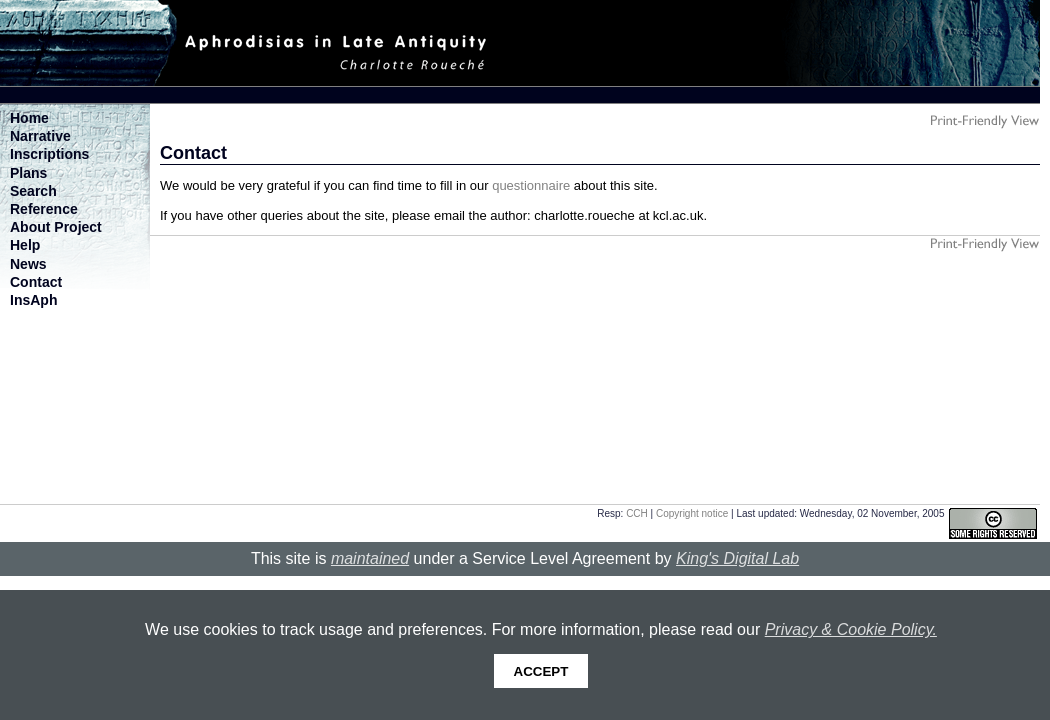 The width and height of the screenshot is (1050, 720). What do you see at coordinates (36, 282) in the screenshot?
I see `Contact` at bounding box center [36, 282].